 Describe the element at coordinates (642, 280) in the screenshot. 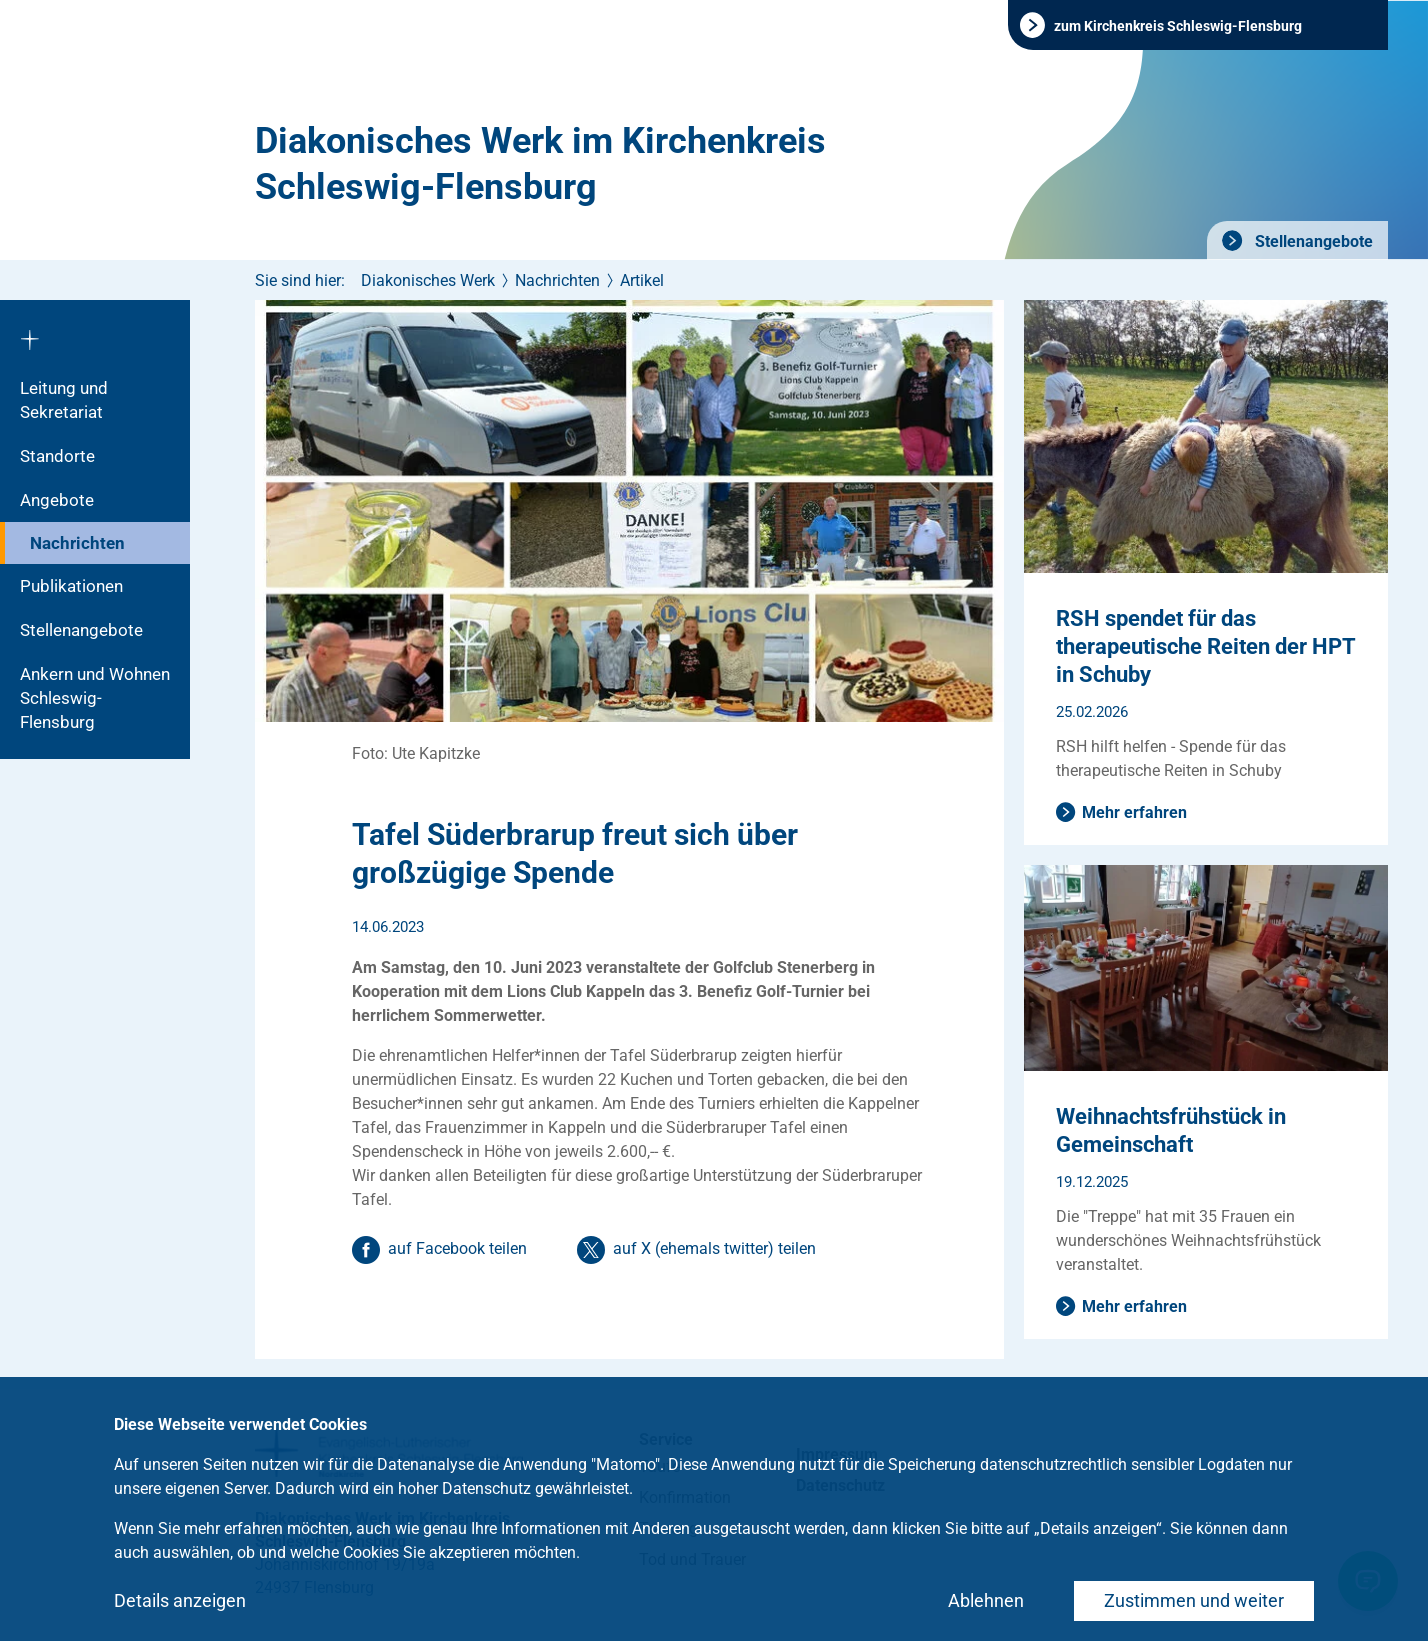

I see `Artikel` at that location.